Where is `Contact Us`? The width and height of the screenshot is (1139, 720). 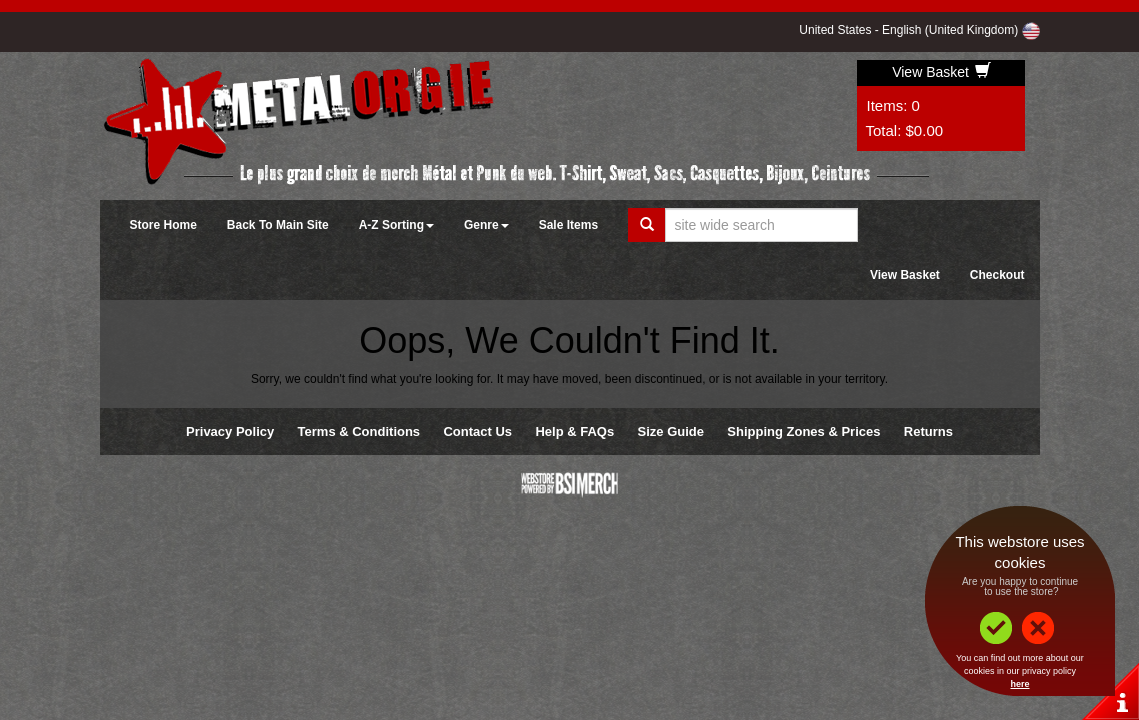 Contact Us is located at coordinates (477, 431).